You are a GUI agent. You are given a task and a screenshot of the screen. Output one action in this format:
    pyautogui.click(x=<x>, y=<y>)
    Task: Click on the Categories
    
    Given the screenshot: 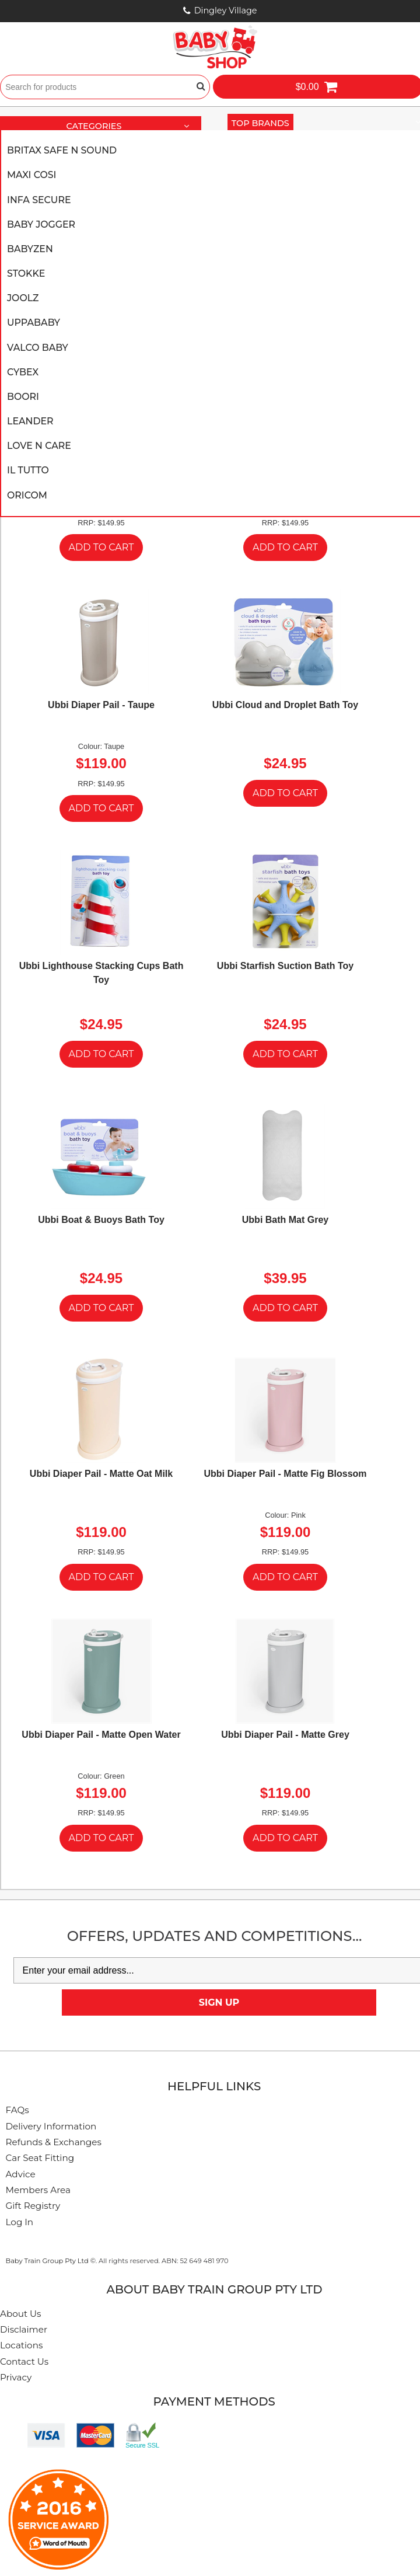 What is the action you would take?
    pyautogui.click(x=132, y=126)
    